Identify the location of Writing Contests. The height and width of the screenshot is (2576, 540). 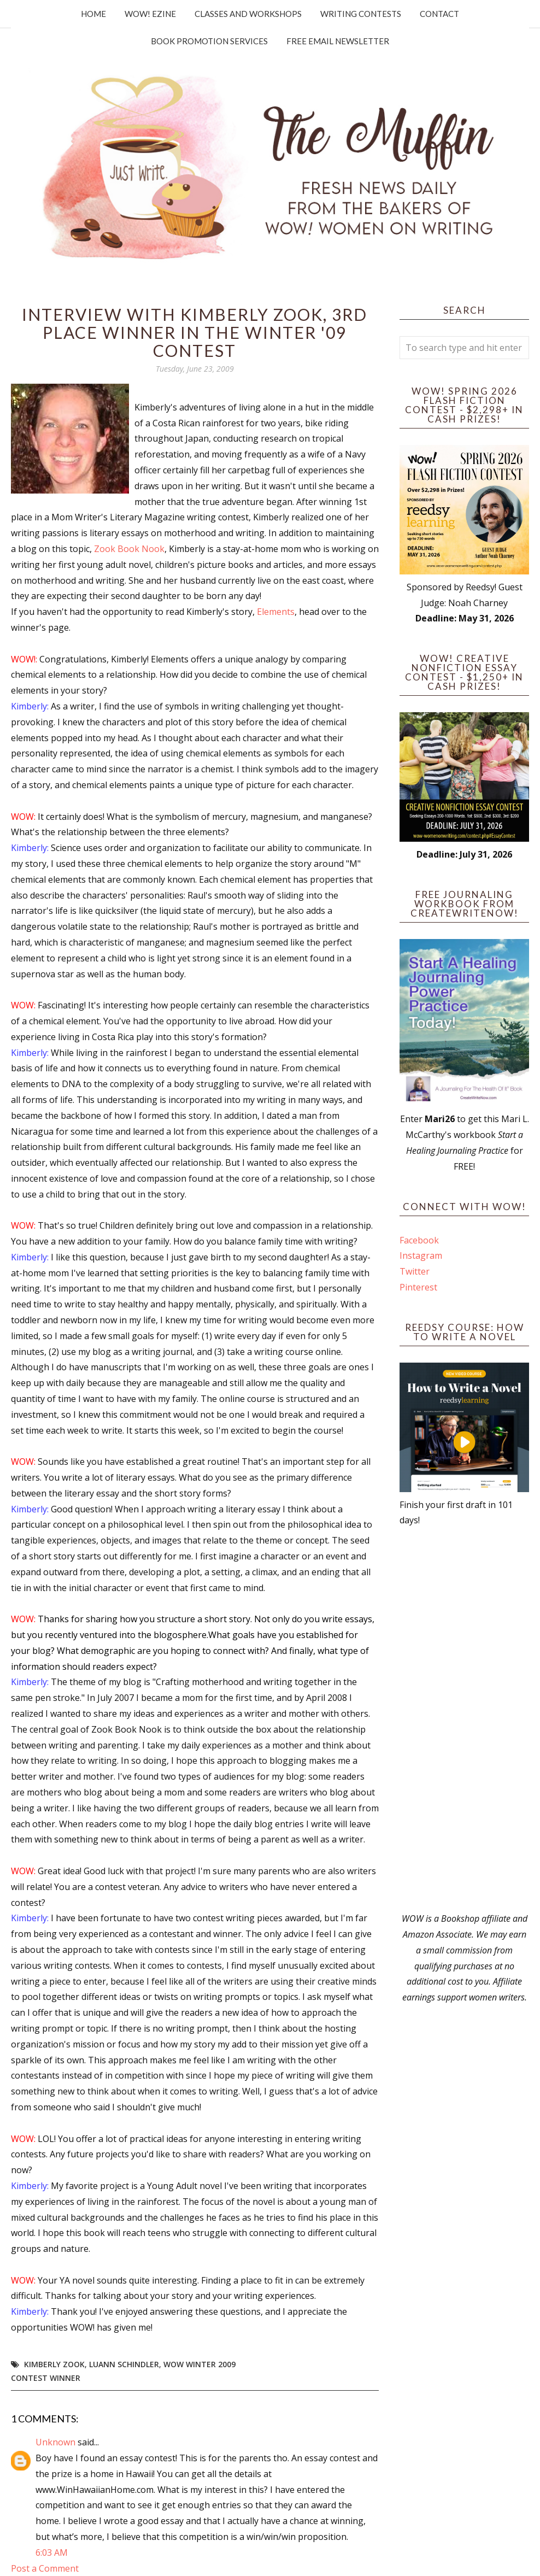
(360, 14).